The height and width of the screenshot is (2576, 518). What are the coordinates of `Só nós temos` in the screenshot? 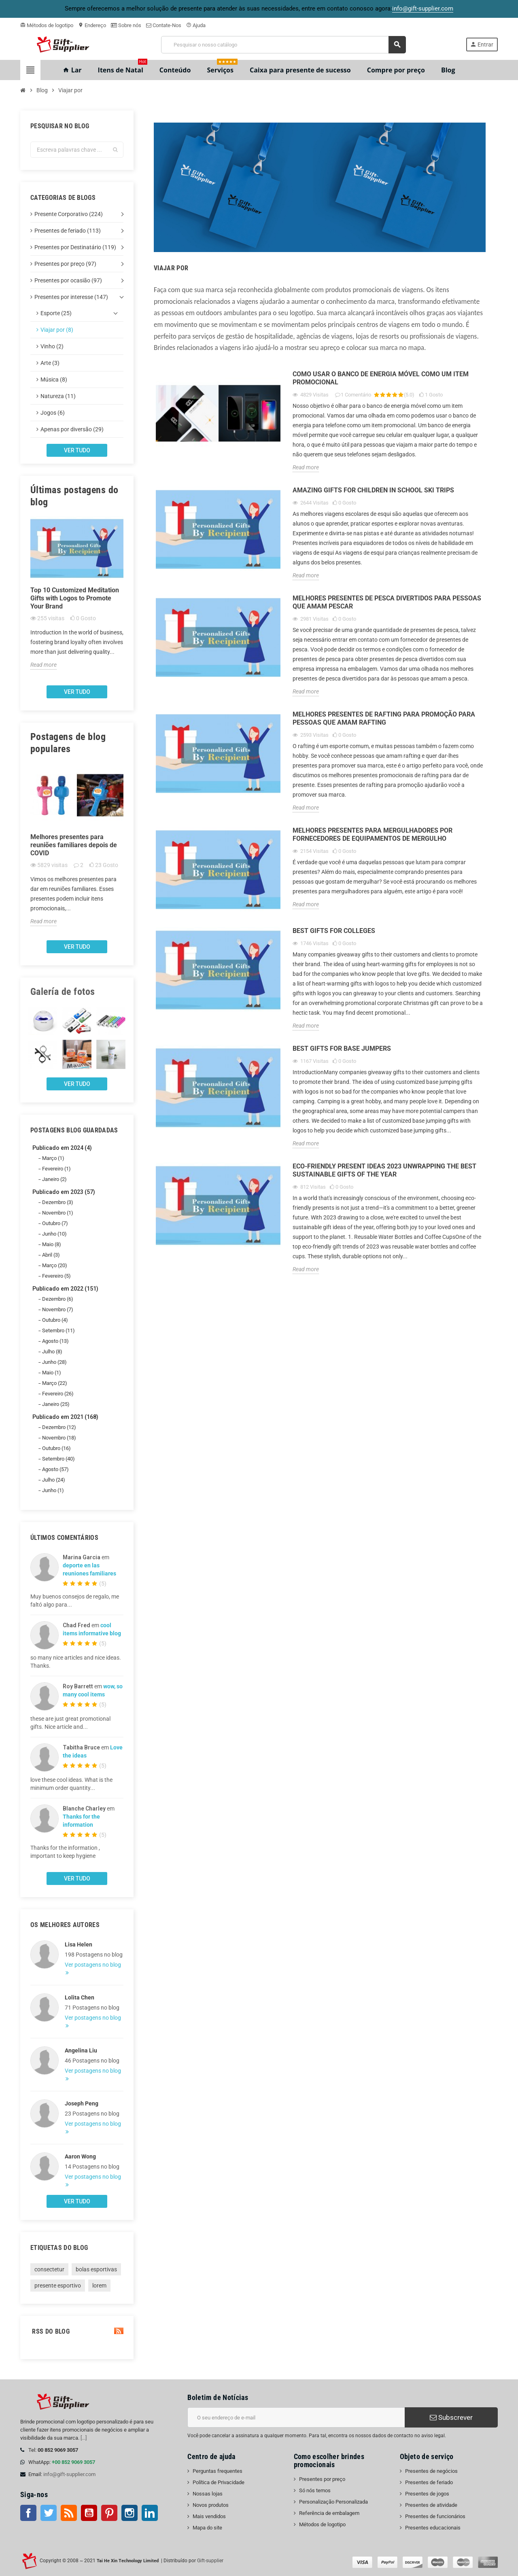 It's located at (315, 2490).